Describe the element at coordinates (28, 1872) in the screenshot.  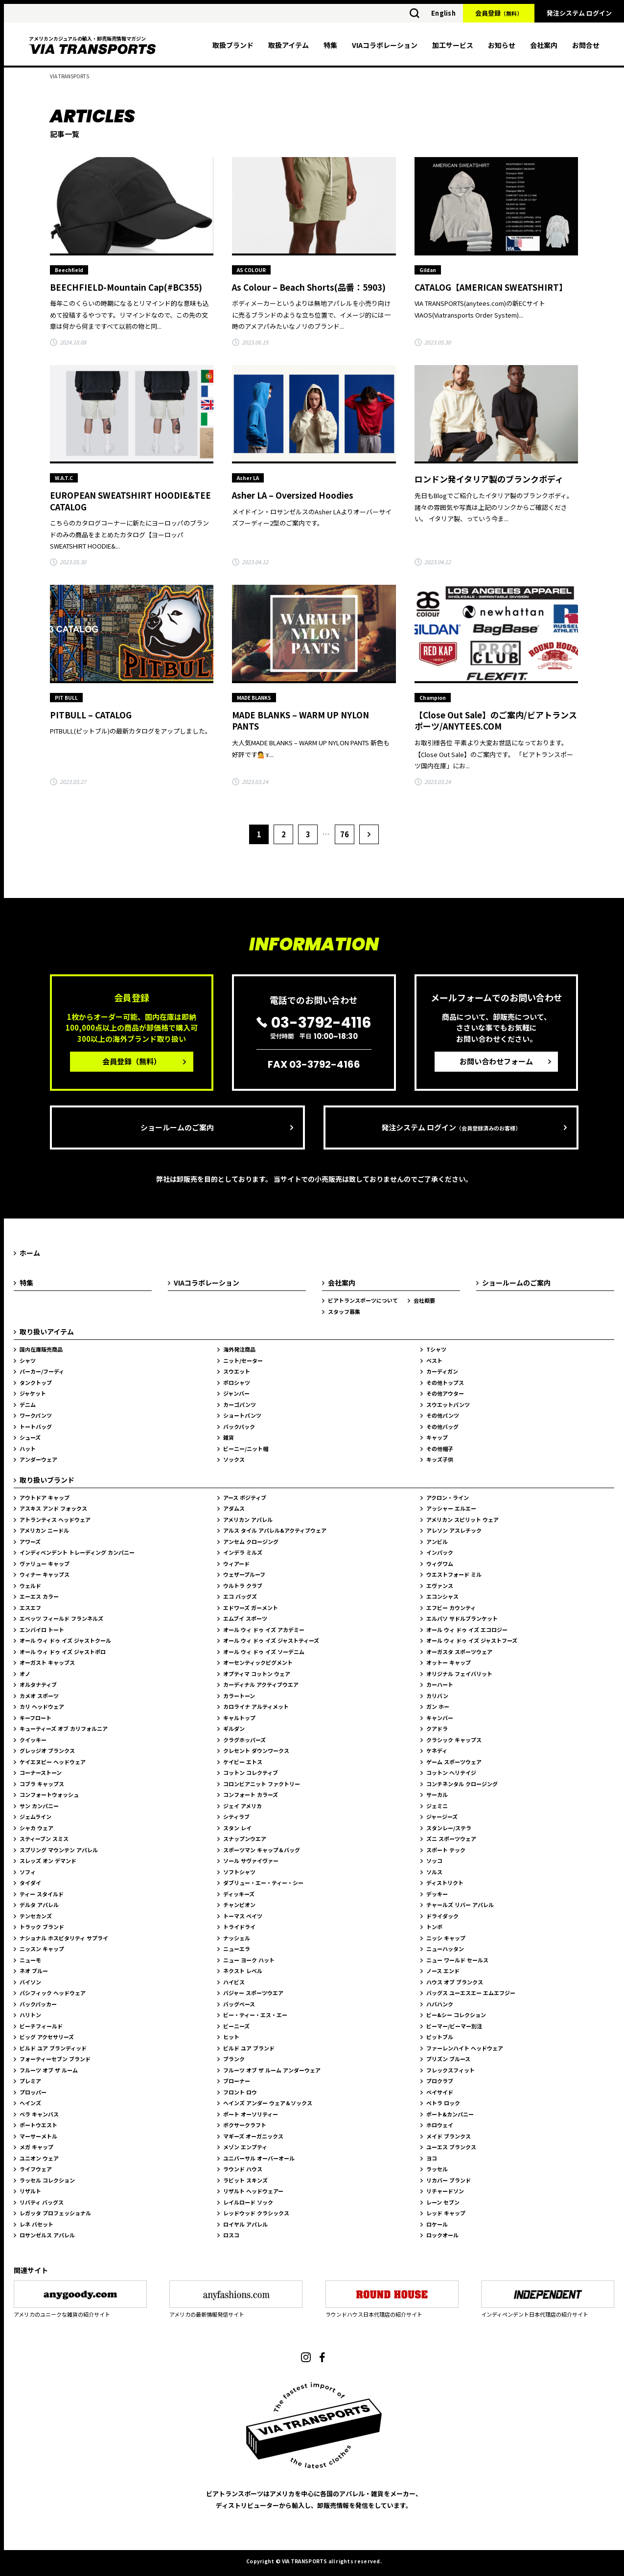
I see `ソフィ` at that location.